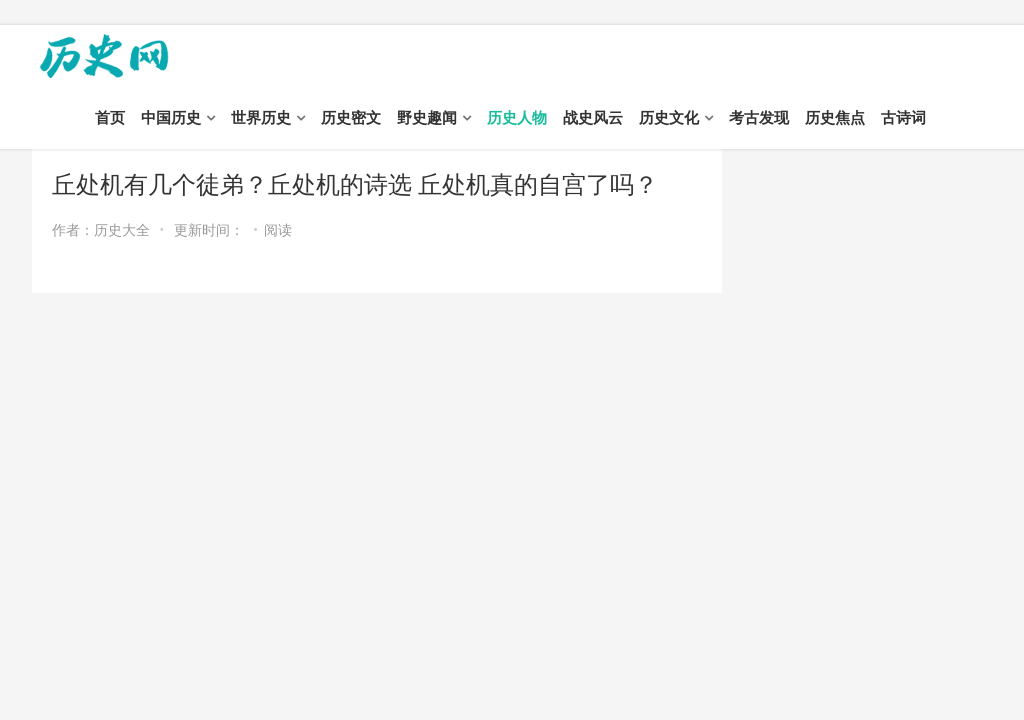 The width and height of the screenshot is (1024, 720). I want to click on 古诗词, so click(903, 118).